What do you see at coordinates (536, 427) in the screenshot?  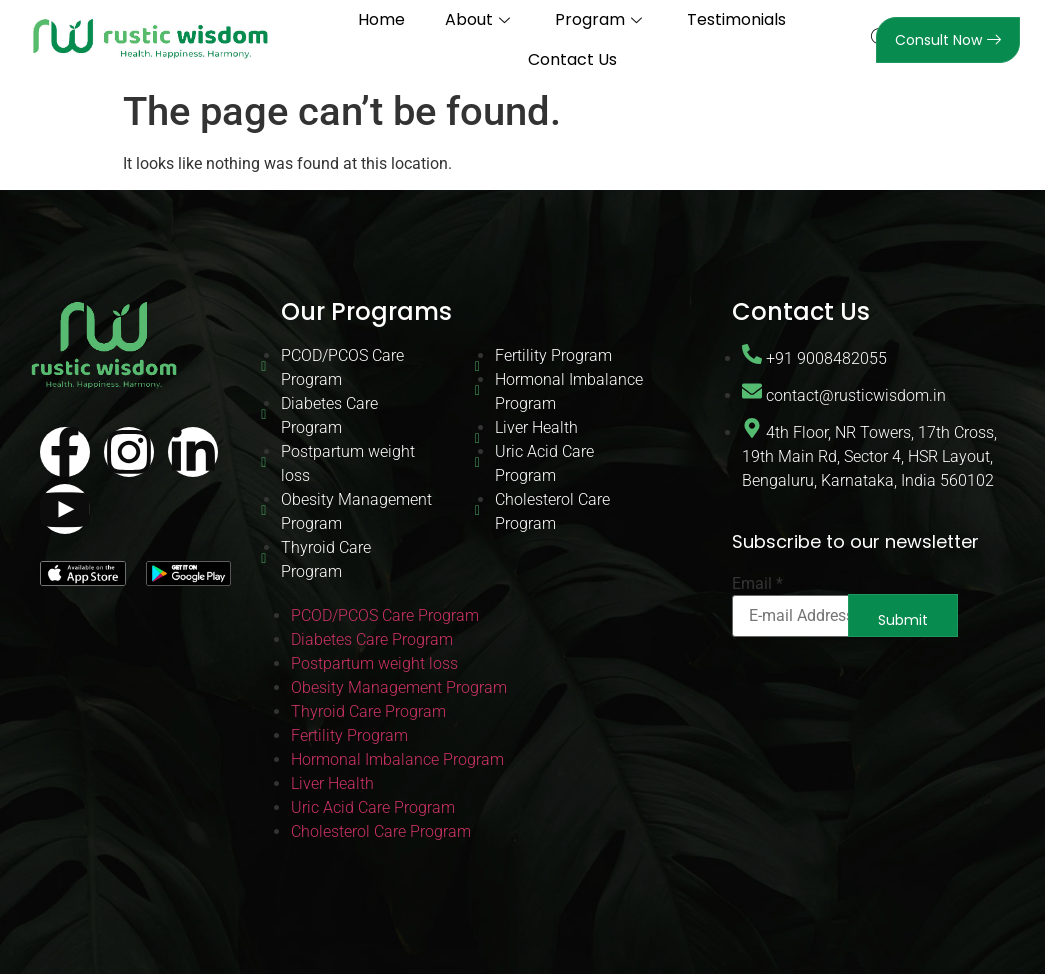 I see `Liver Health` at bounding box center [536, 427].